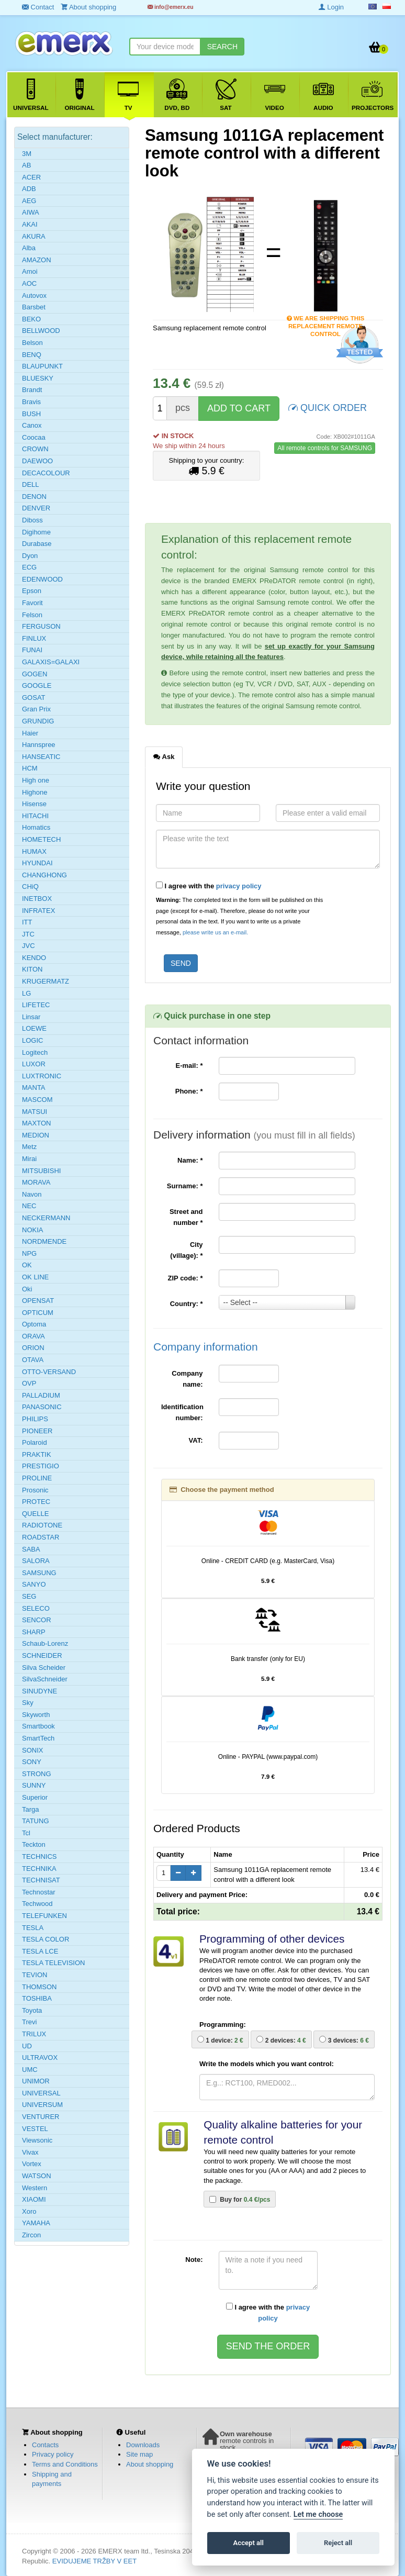 Image resolution: width=405 pixels, height=2576 pixels. What do you see at coordinates (36, 2081) in the screenshot?
I see `UNIMOR` at bounding box center [36, 2081].